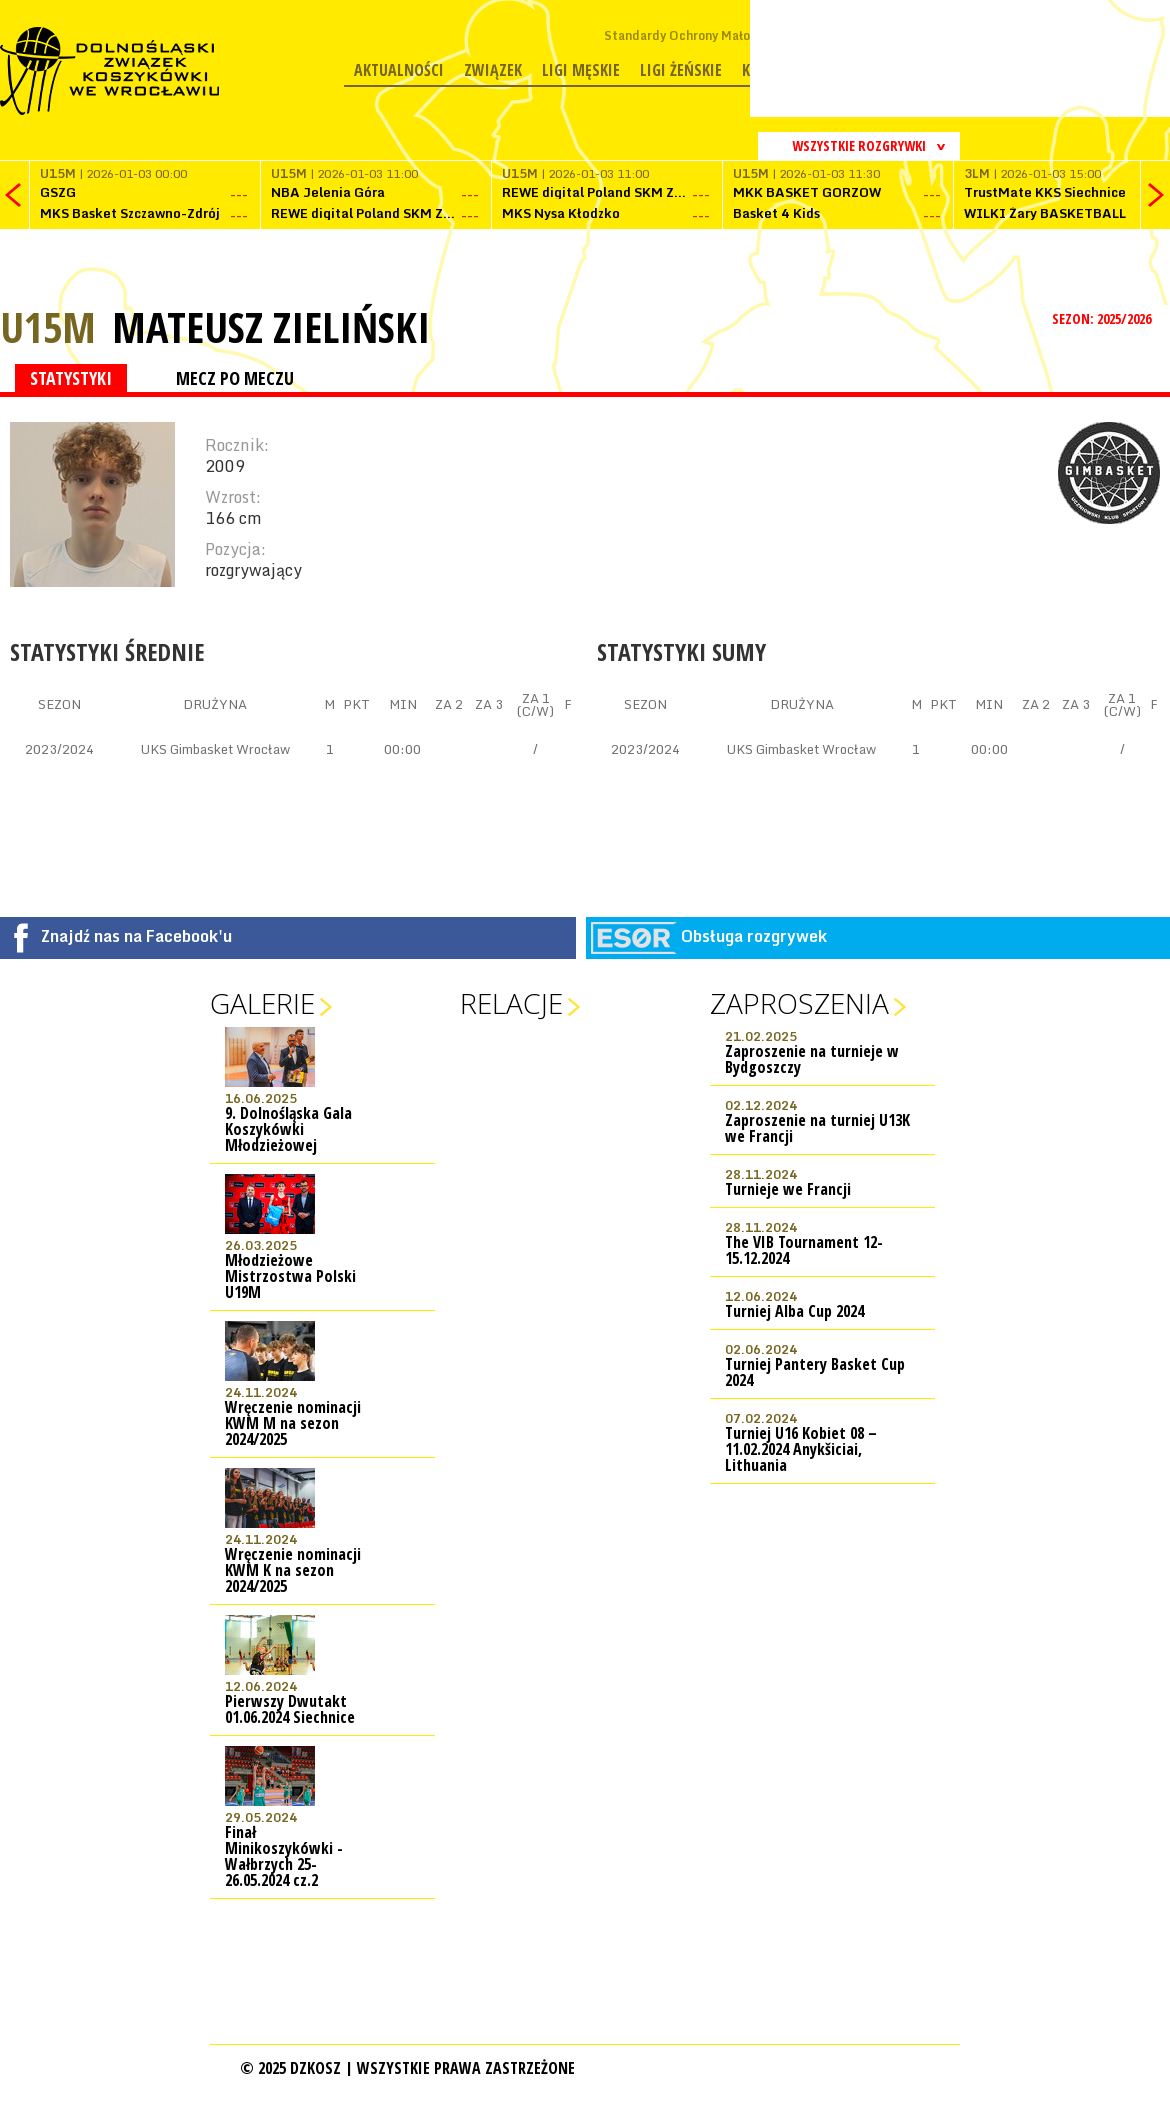 The image size is (1170, 2106). What do you see at coordinates (697, 35) in the screenshot?
I see `Standardy Ochrony Małoletnich` at bounding box center [697, 35].